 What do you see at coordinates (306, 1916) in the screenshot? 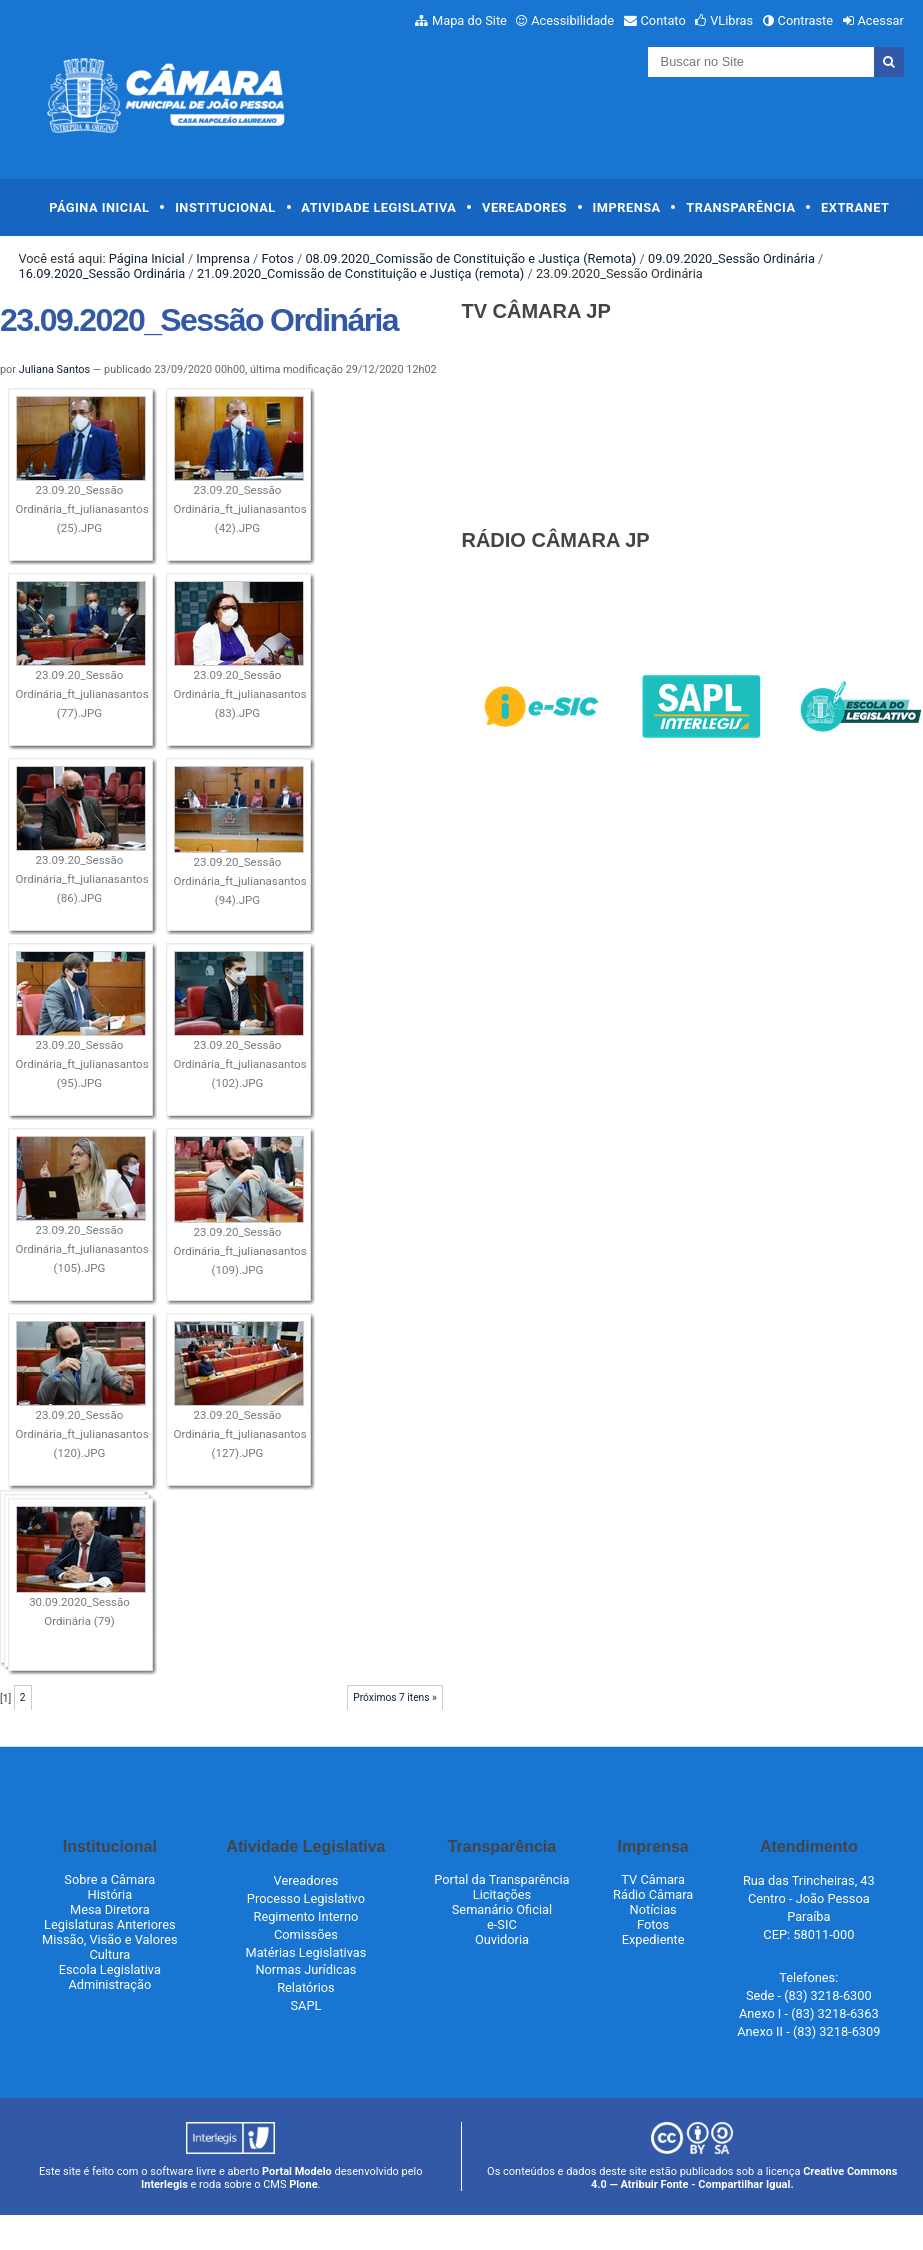
I see `Regimento Interno` at bounding box center [306, 1916].